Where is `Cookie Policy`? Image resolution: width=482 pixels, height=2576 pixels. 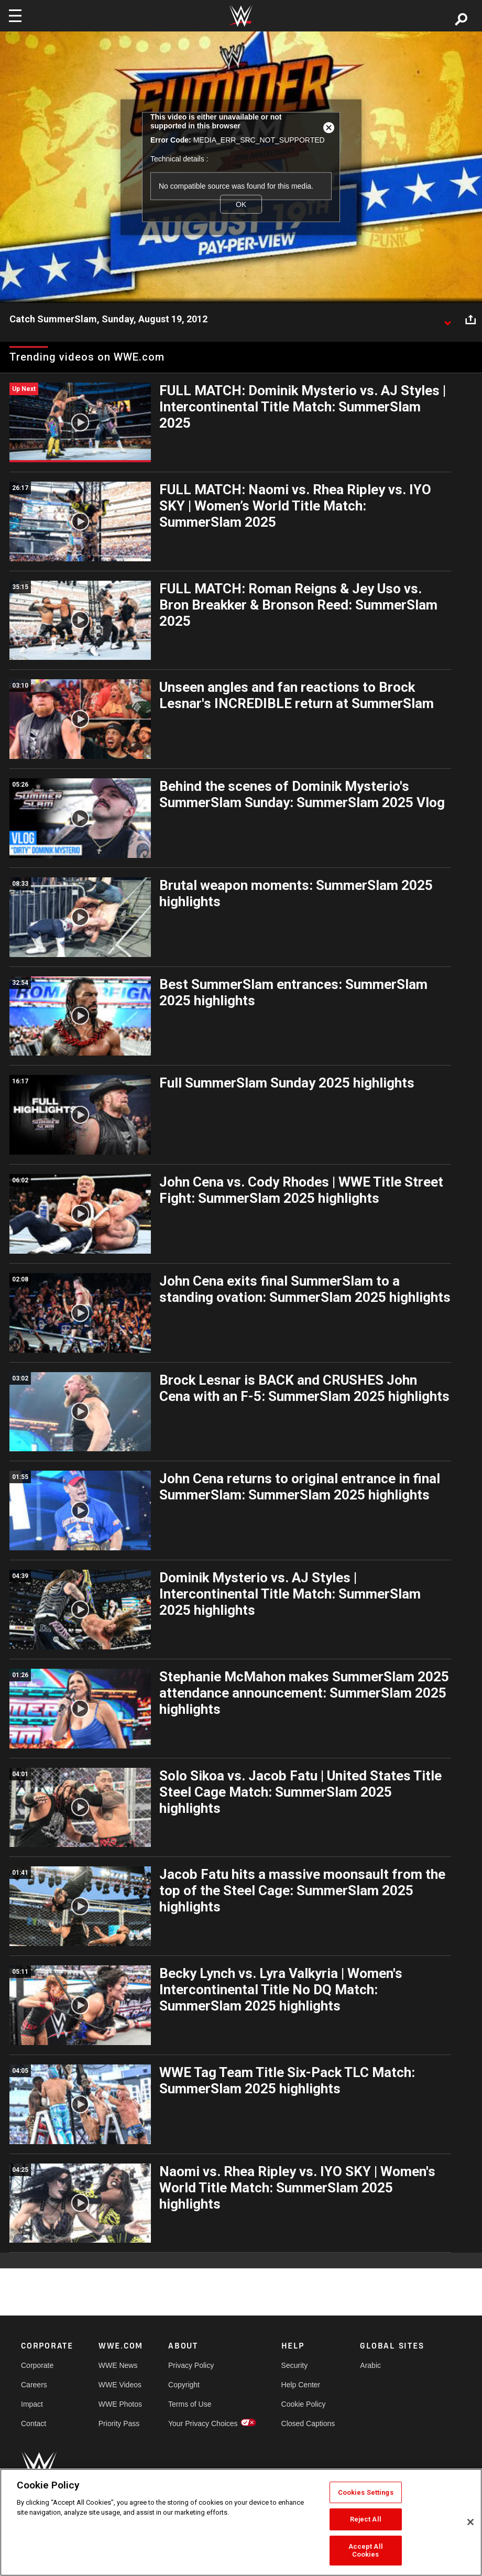
Cookie Policy is located at coordinates (303, 2404).